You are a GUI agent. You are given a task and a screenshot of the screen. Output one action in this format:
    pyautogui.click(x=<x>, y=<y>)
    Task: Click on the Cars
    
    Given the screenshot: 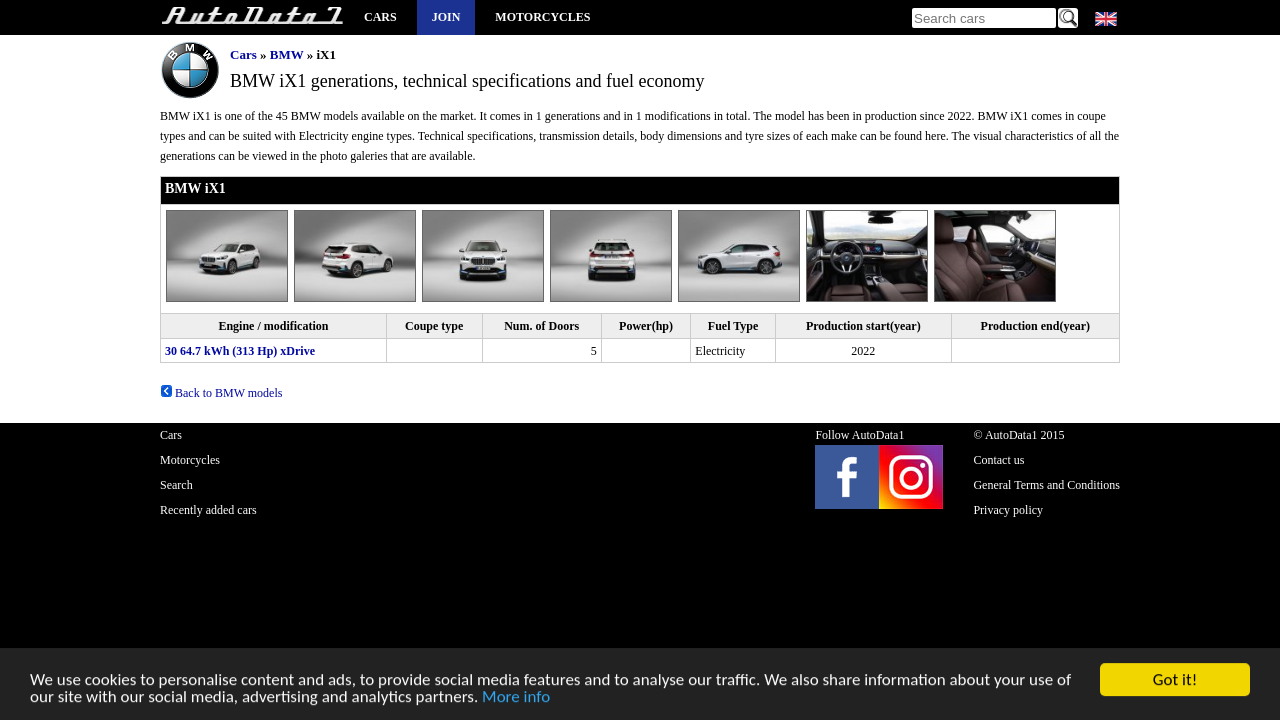 What is the action you would take?
    pyautogui.click(x=380, y=17)
    